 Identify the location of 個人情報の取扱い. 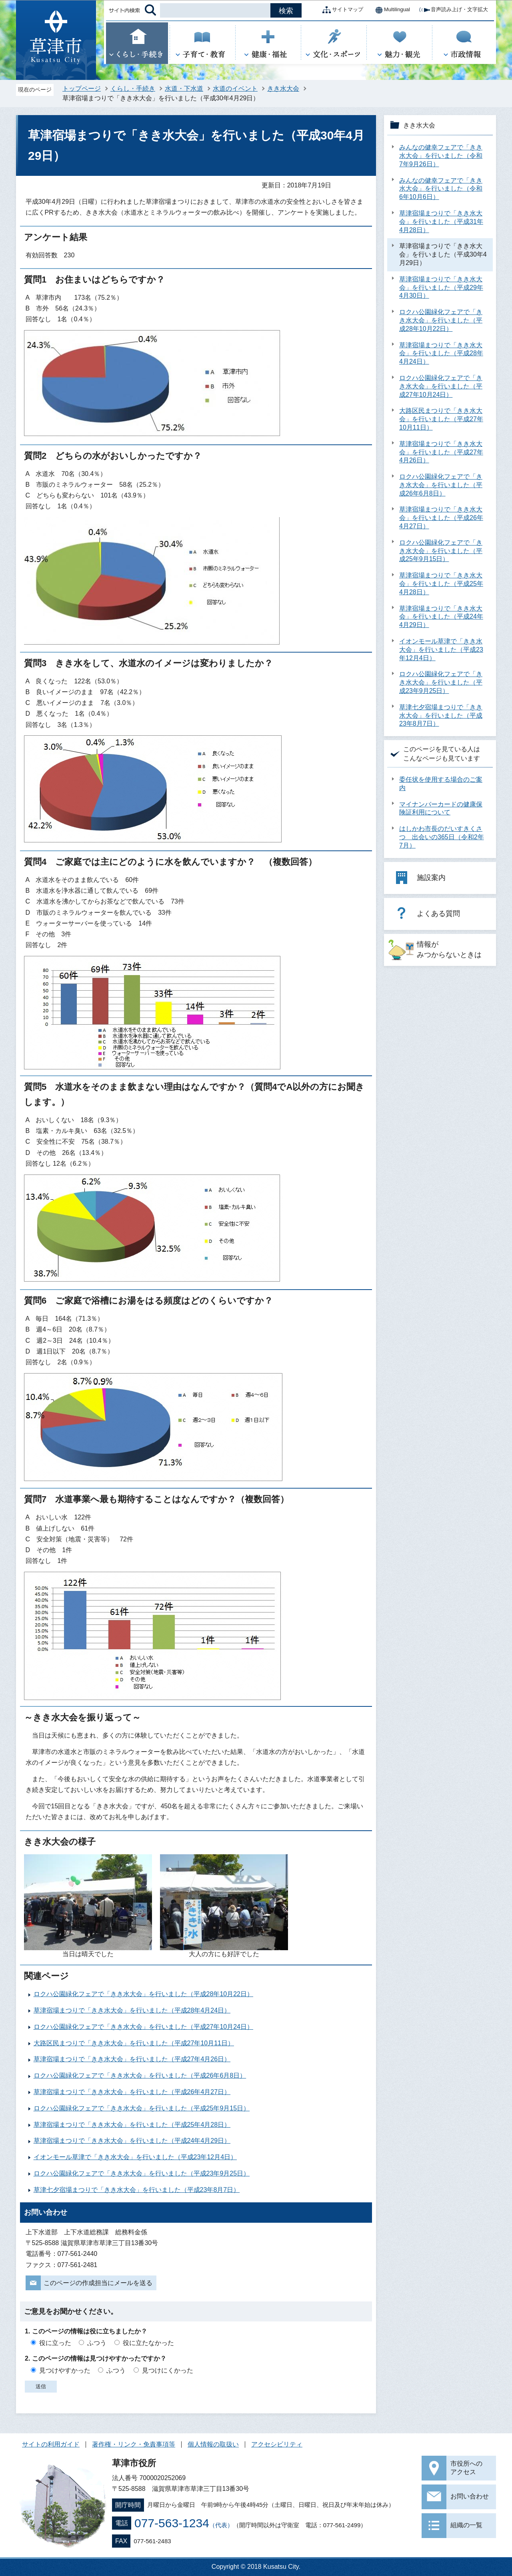
(213, 2444).